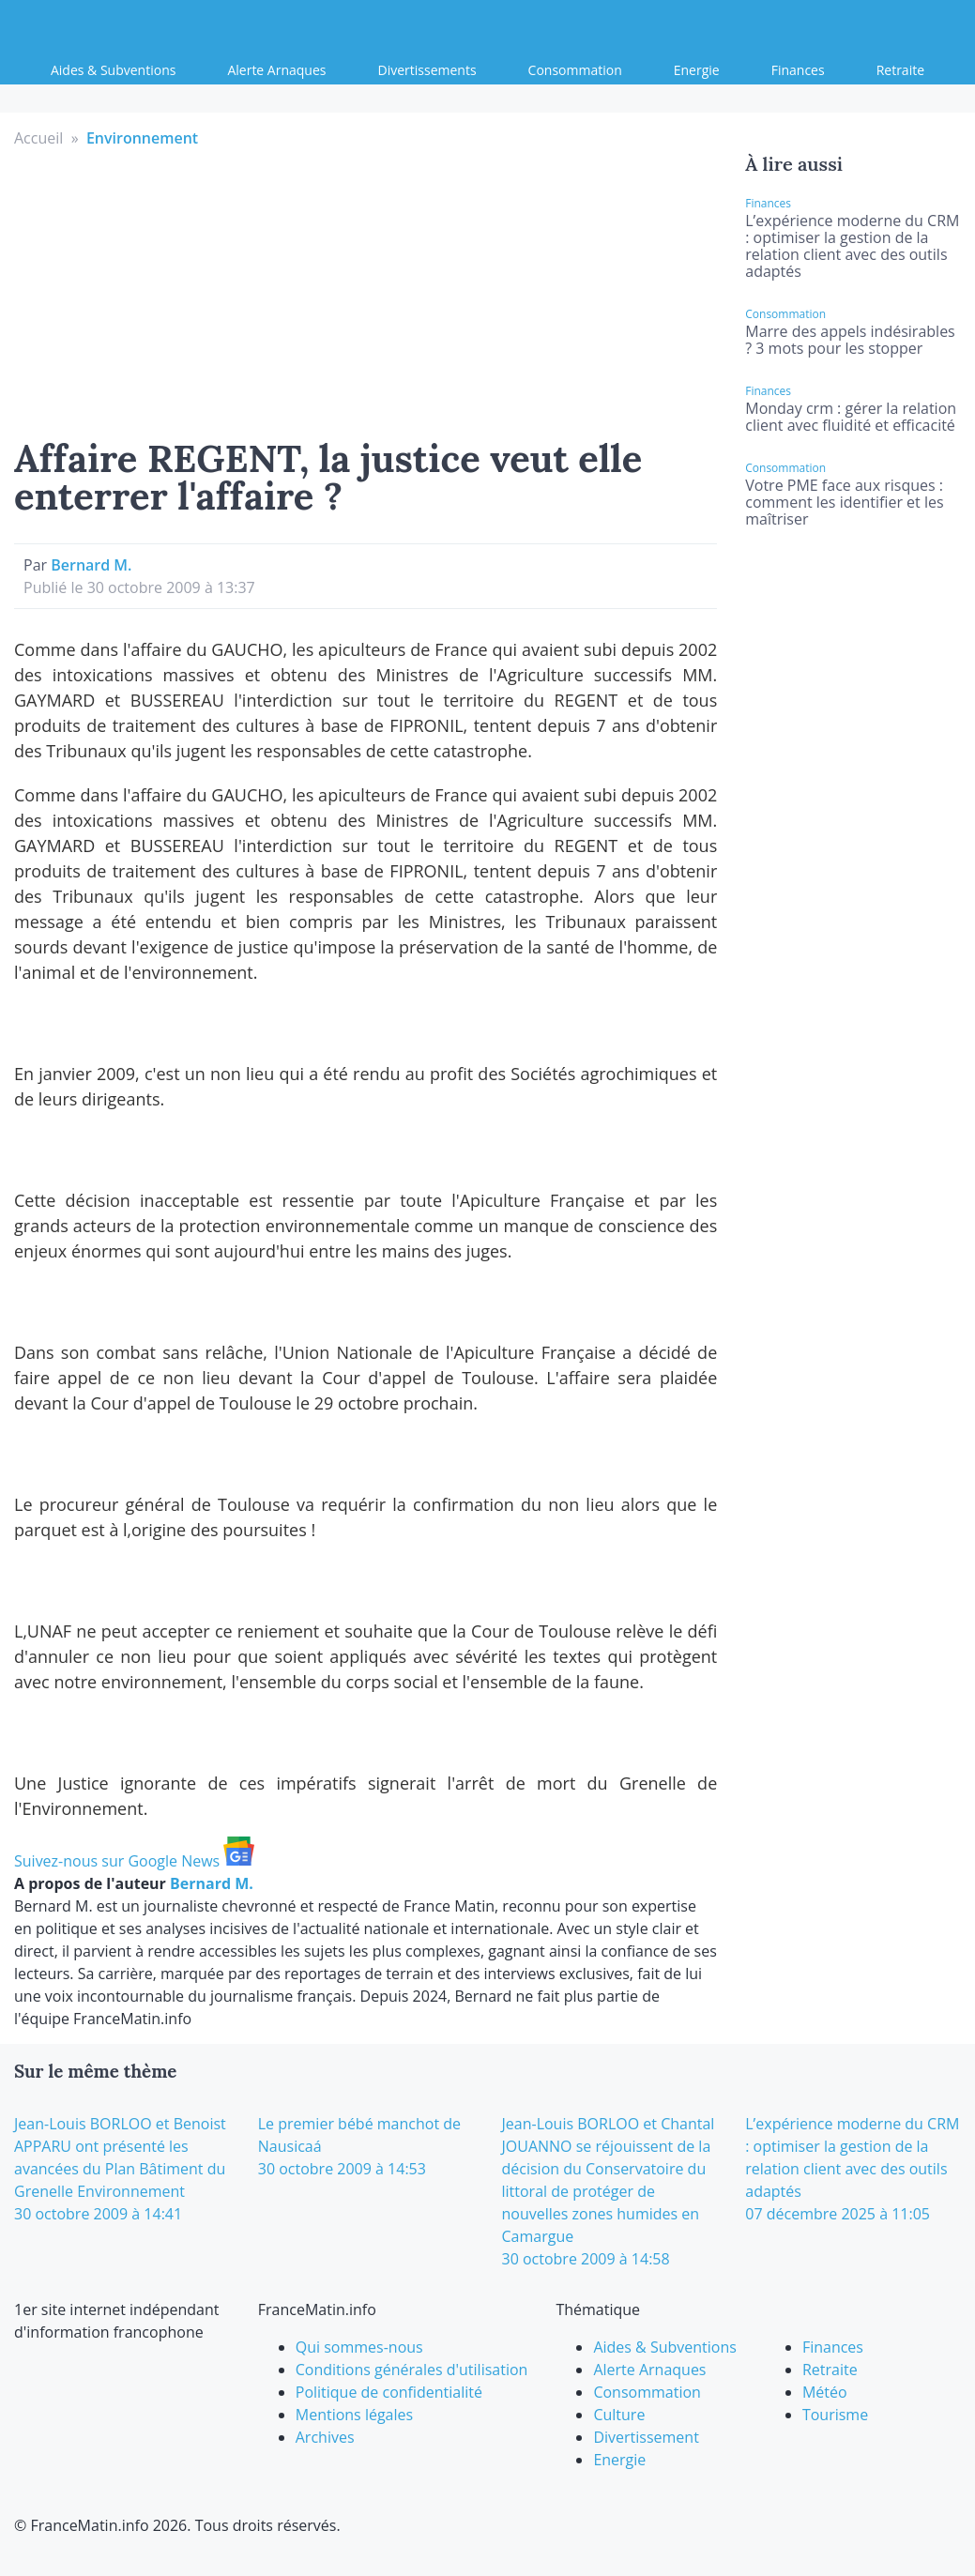 The width and height of the screenshot is (975, 2576). What do you see at coordinates (844, 502) in the screenshot?
I see `Votre PME face aux risques : comment les identifier et les maîtriser` at bounding box center [844, 502].